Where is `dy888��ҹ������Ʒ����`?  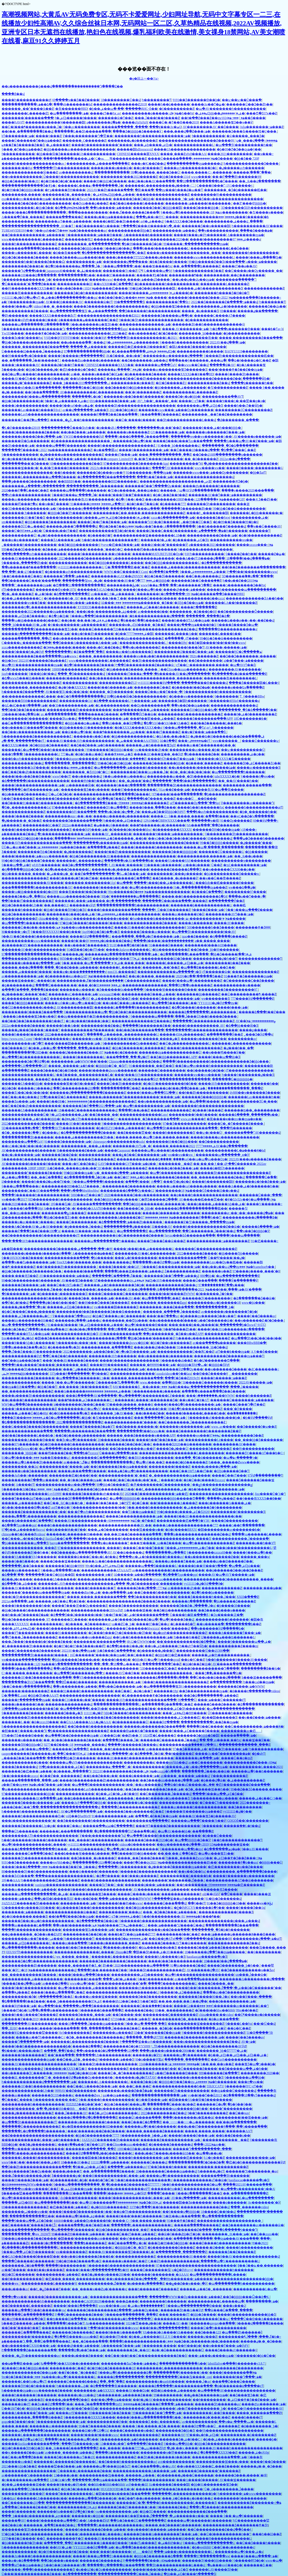 dy888��ҹ������Ʒ���� is located at coordinates (255, 1092).